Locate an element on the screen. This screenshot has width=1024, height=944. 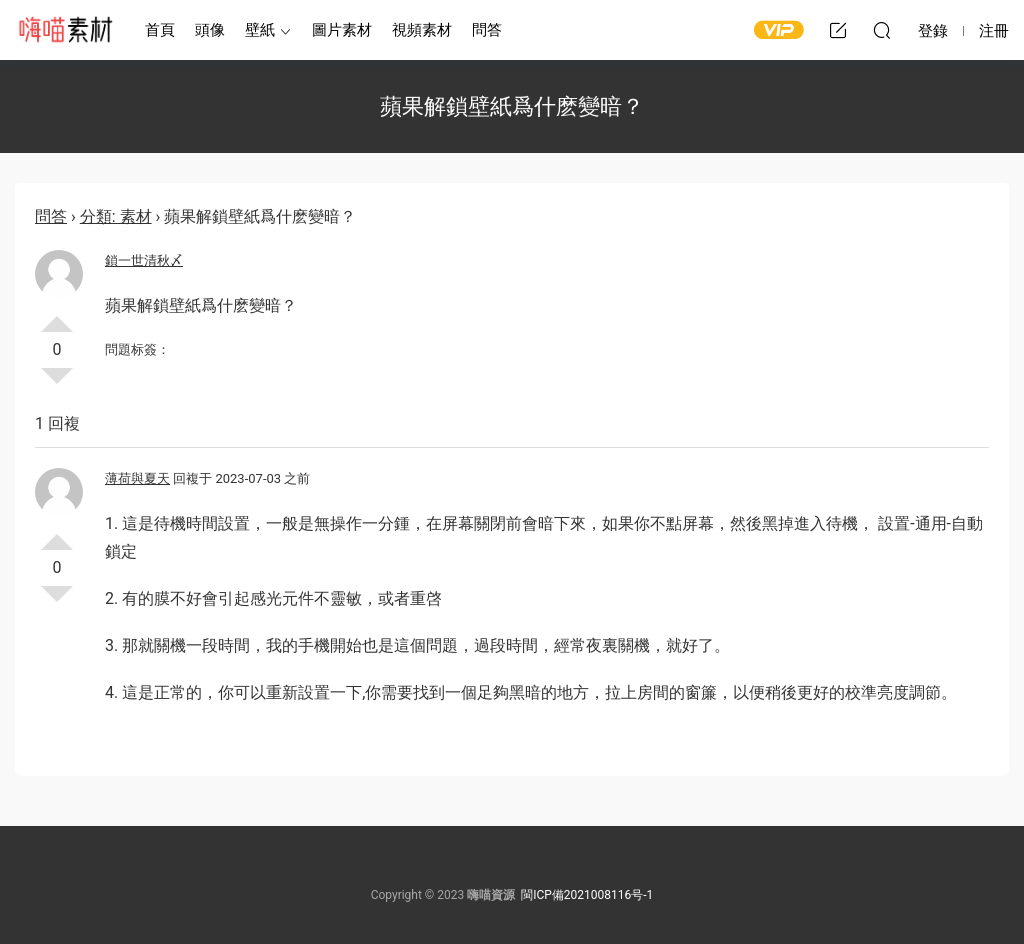
圖片素材 is located at coordinates (342, 30).